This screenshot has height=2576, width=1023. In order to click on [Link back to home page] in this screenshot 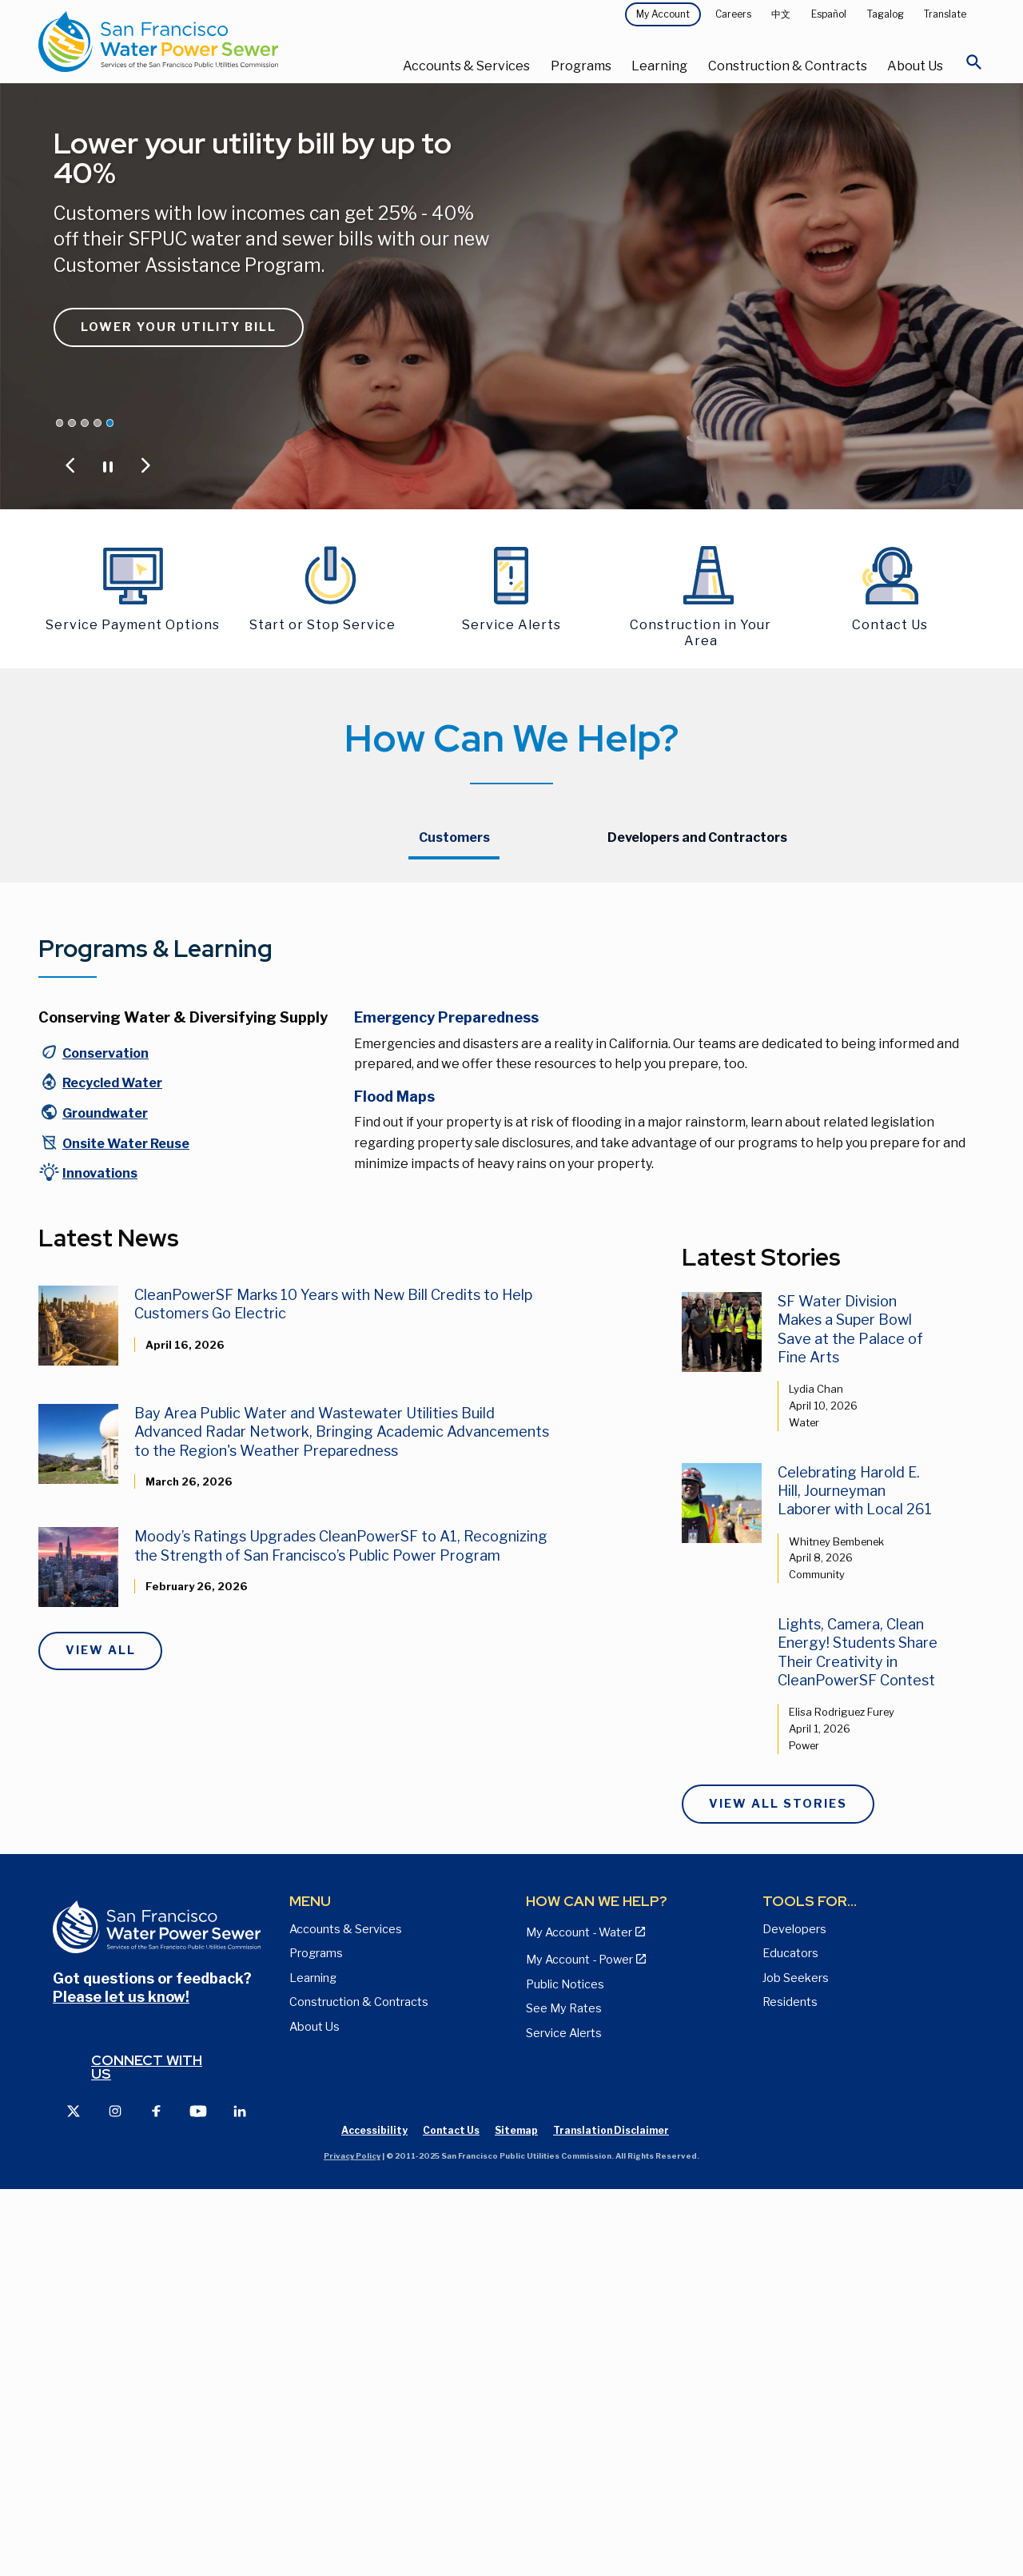, I will do `click(196, 41)`.